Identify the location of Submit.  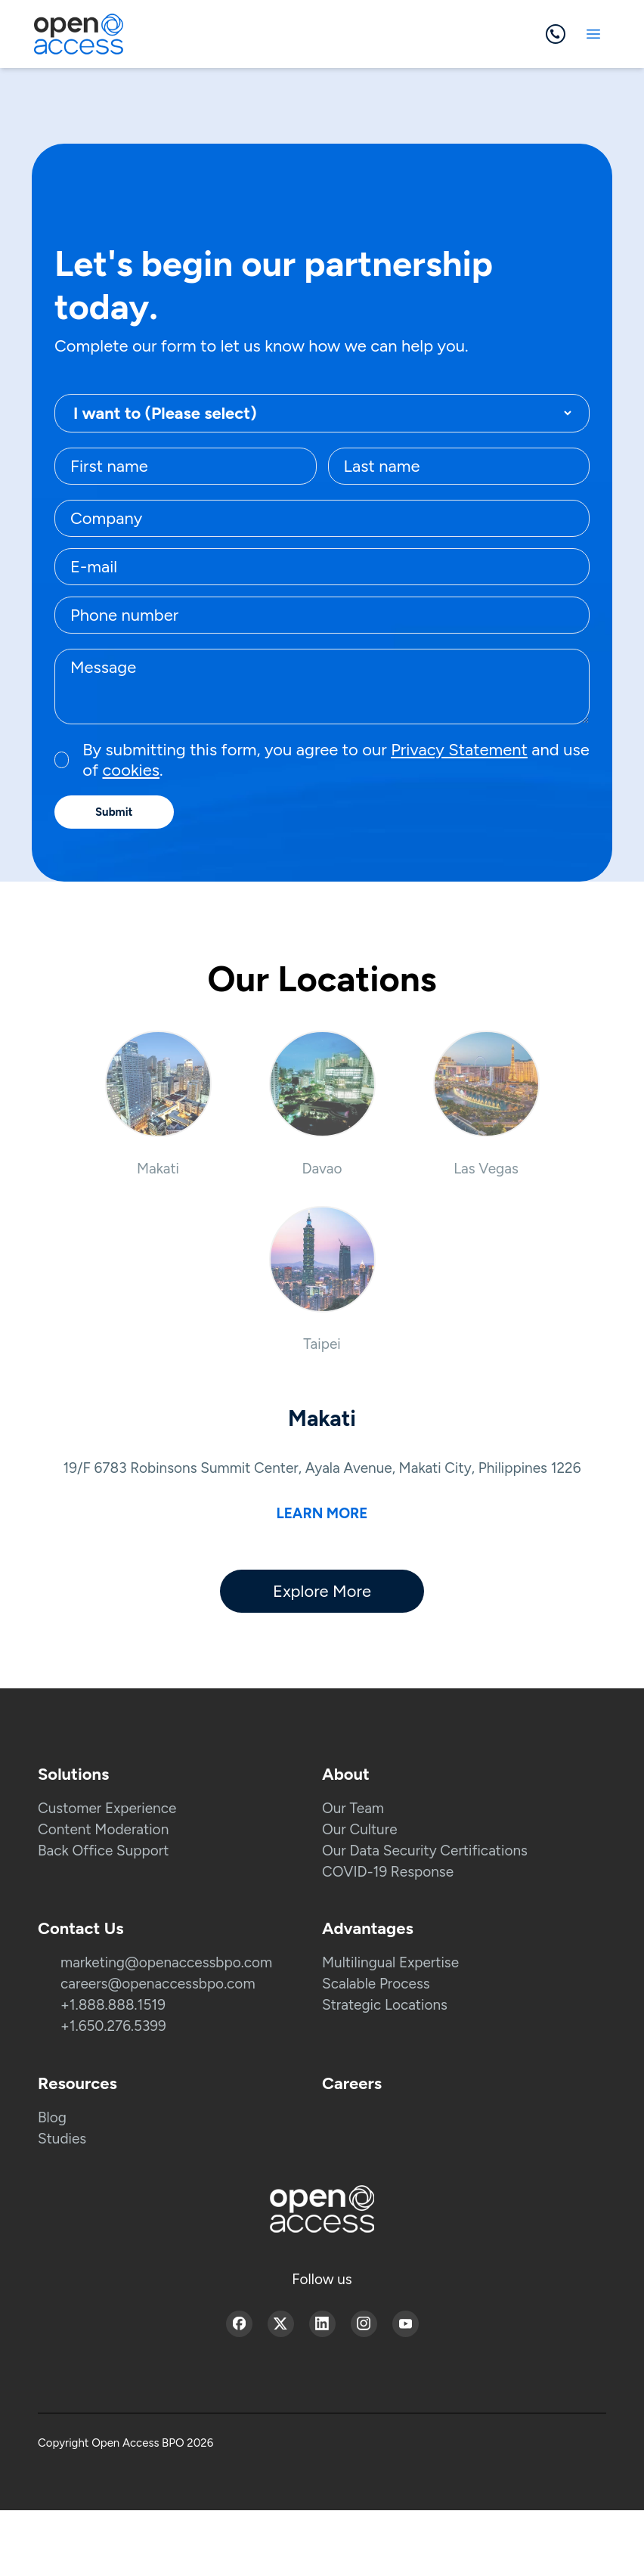
(114, 812).